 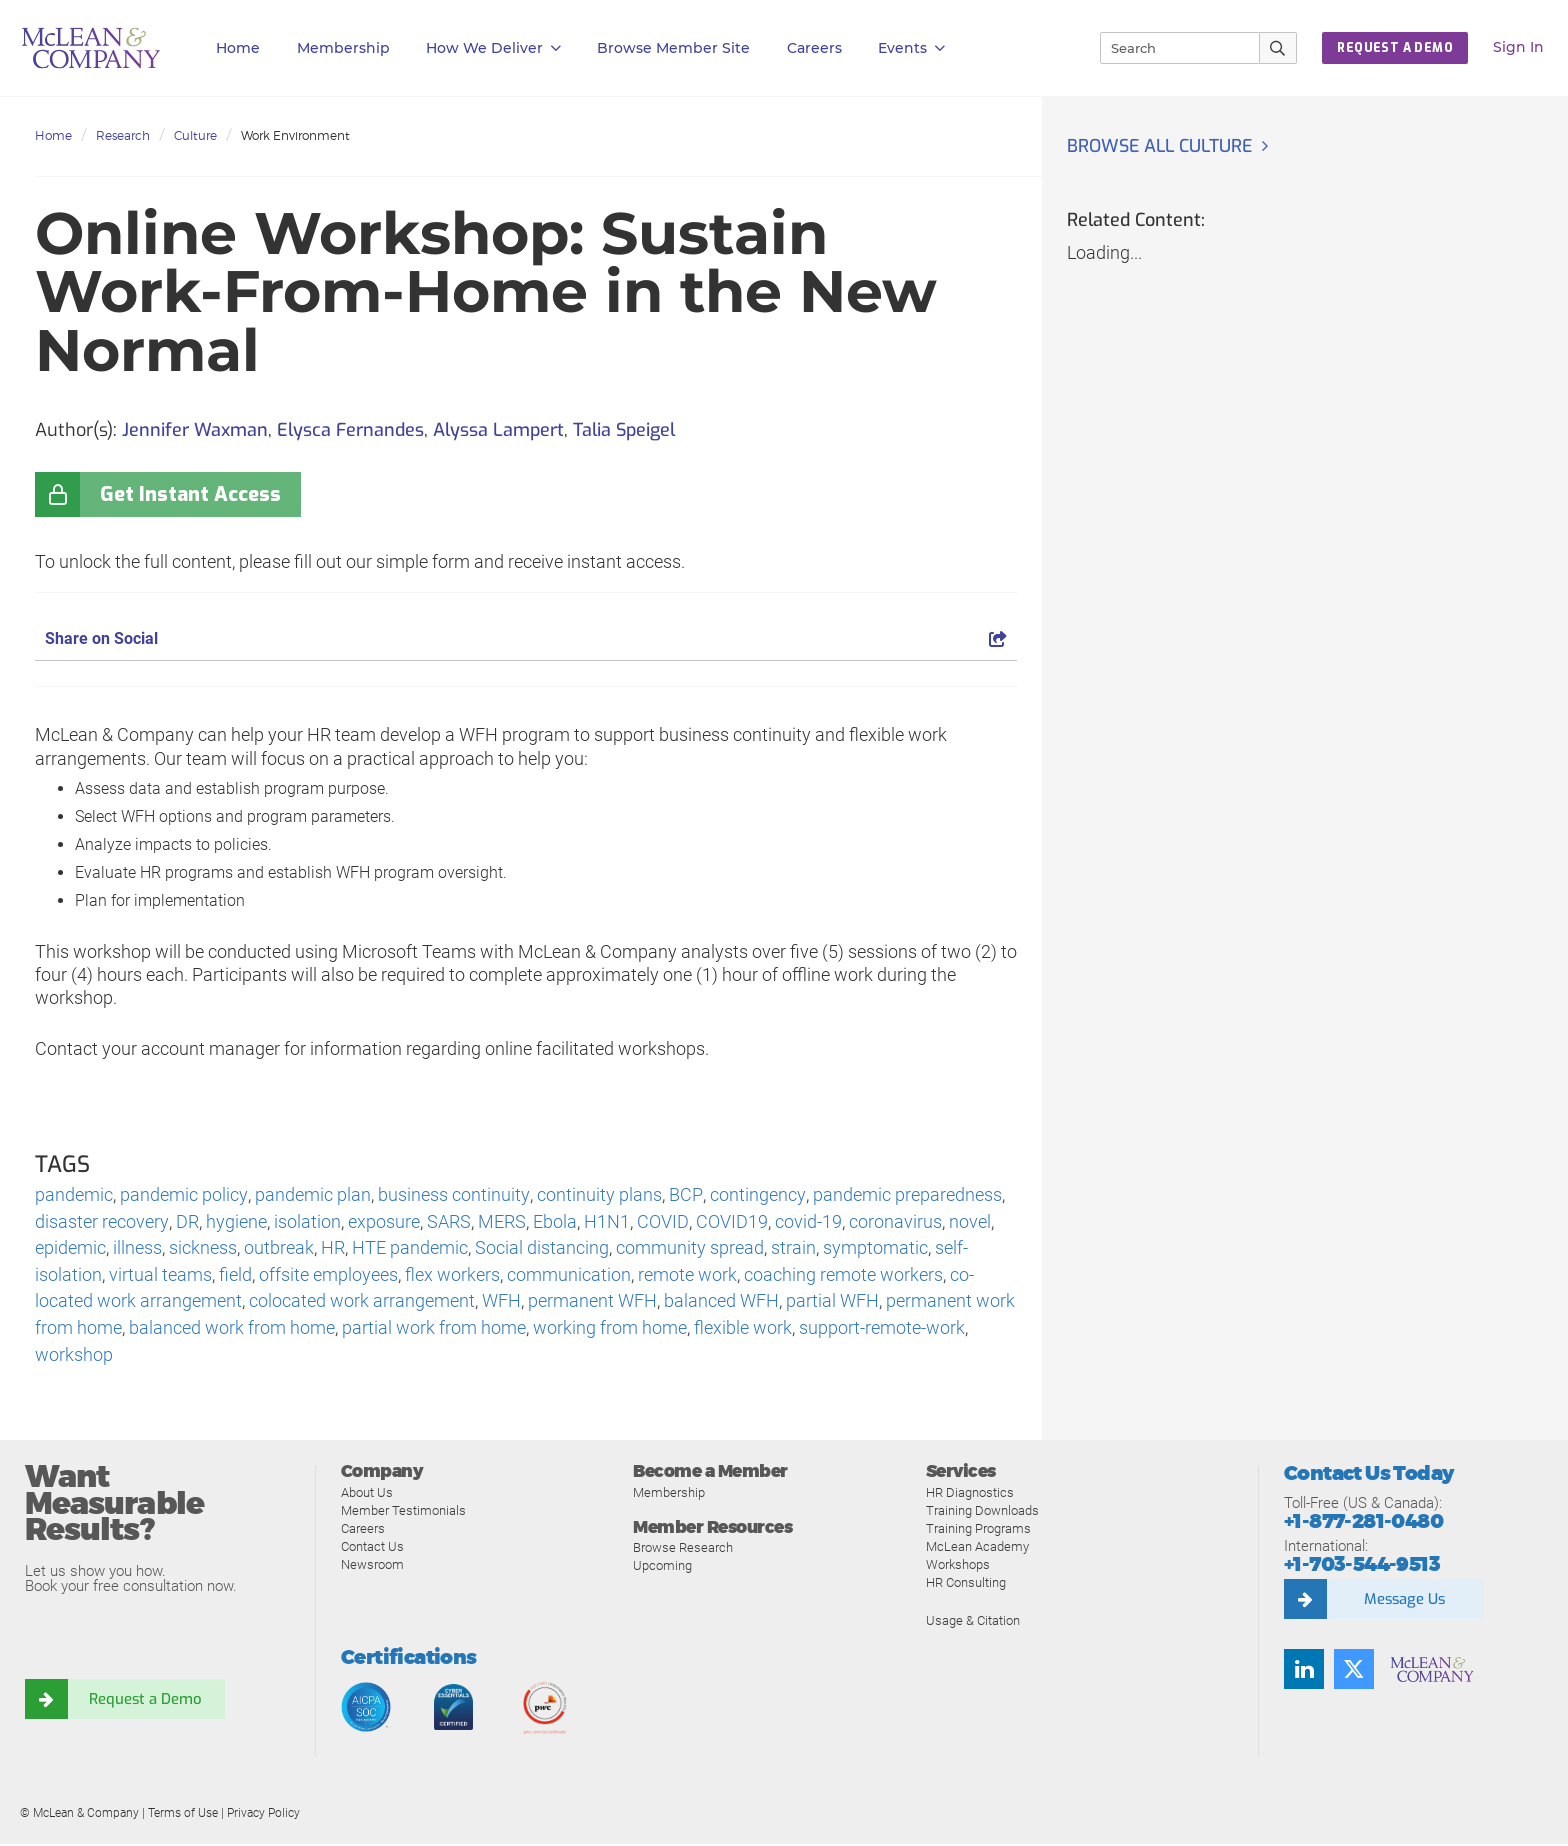 I want to click on McLean Academy, so click(x=977, y=1548).